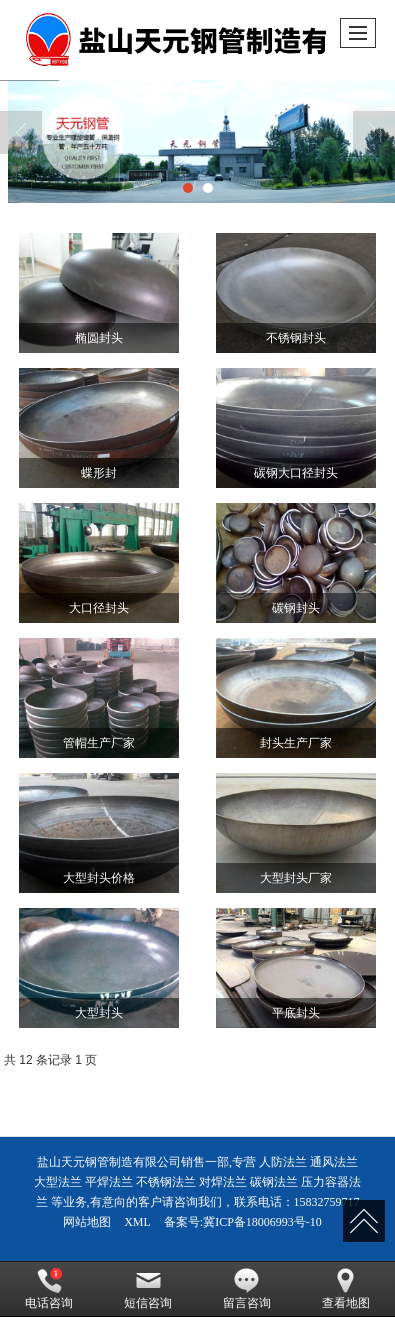 This screenshot has height=1317, width=395. What do you see at coordinates (49, 1289) in the screenshot?
I see `电话咨询` at bounding box center [49, 1289].